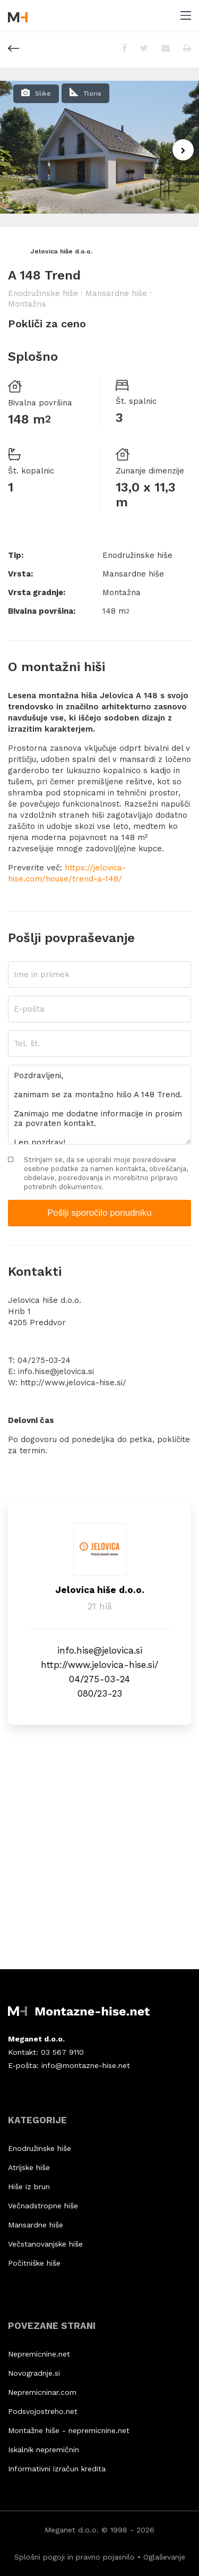 Image resolution: width=199 pixels, height=2576 pixels. Describe the element at coordinates (39, 2148) in the screenshot. I see `Enodružinske hiše` at that location.